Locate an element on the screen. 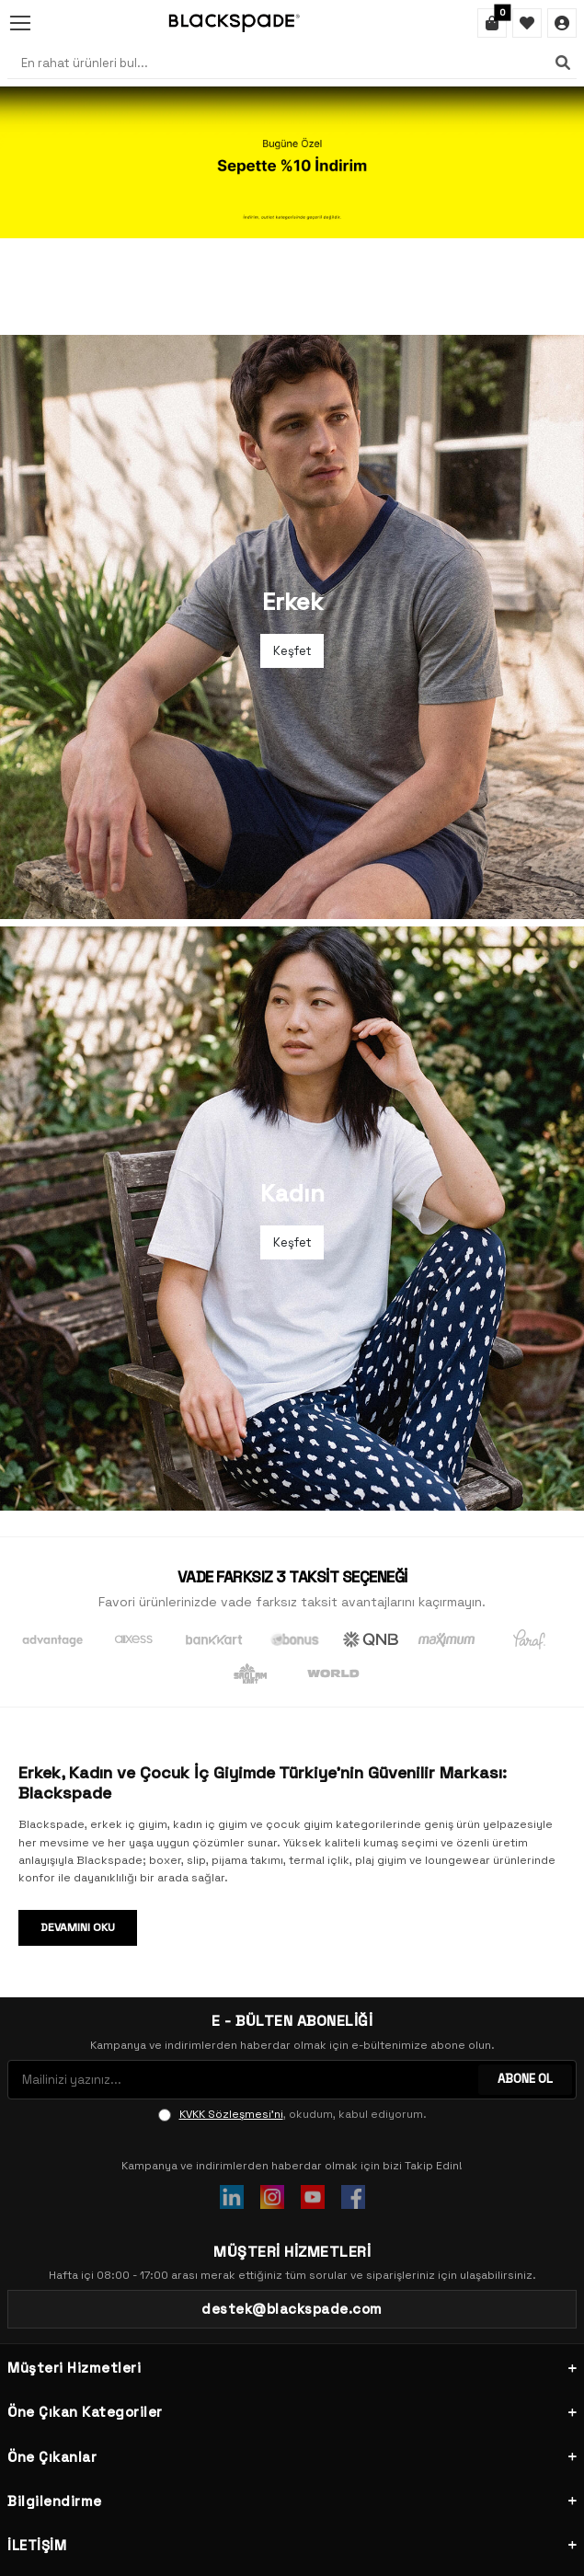 The image size is (584, 2576). [Ara] is located at coordinates (563, 62).